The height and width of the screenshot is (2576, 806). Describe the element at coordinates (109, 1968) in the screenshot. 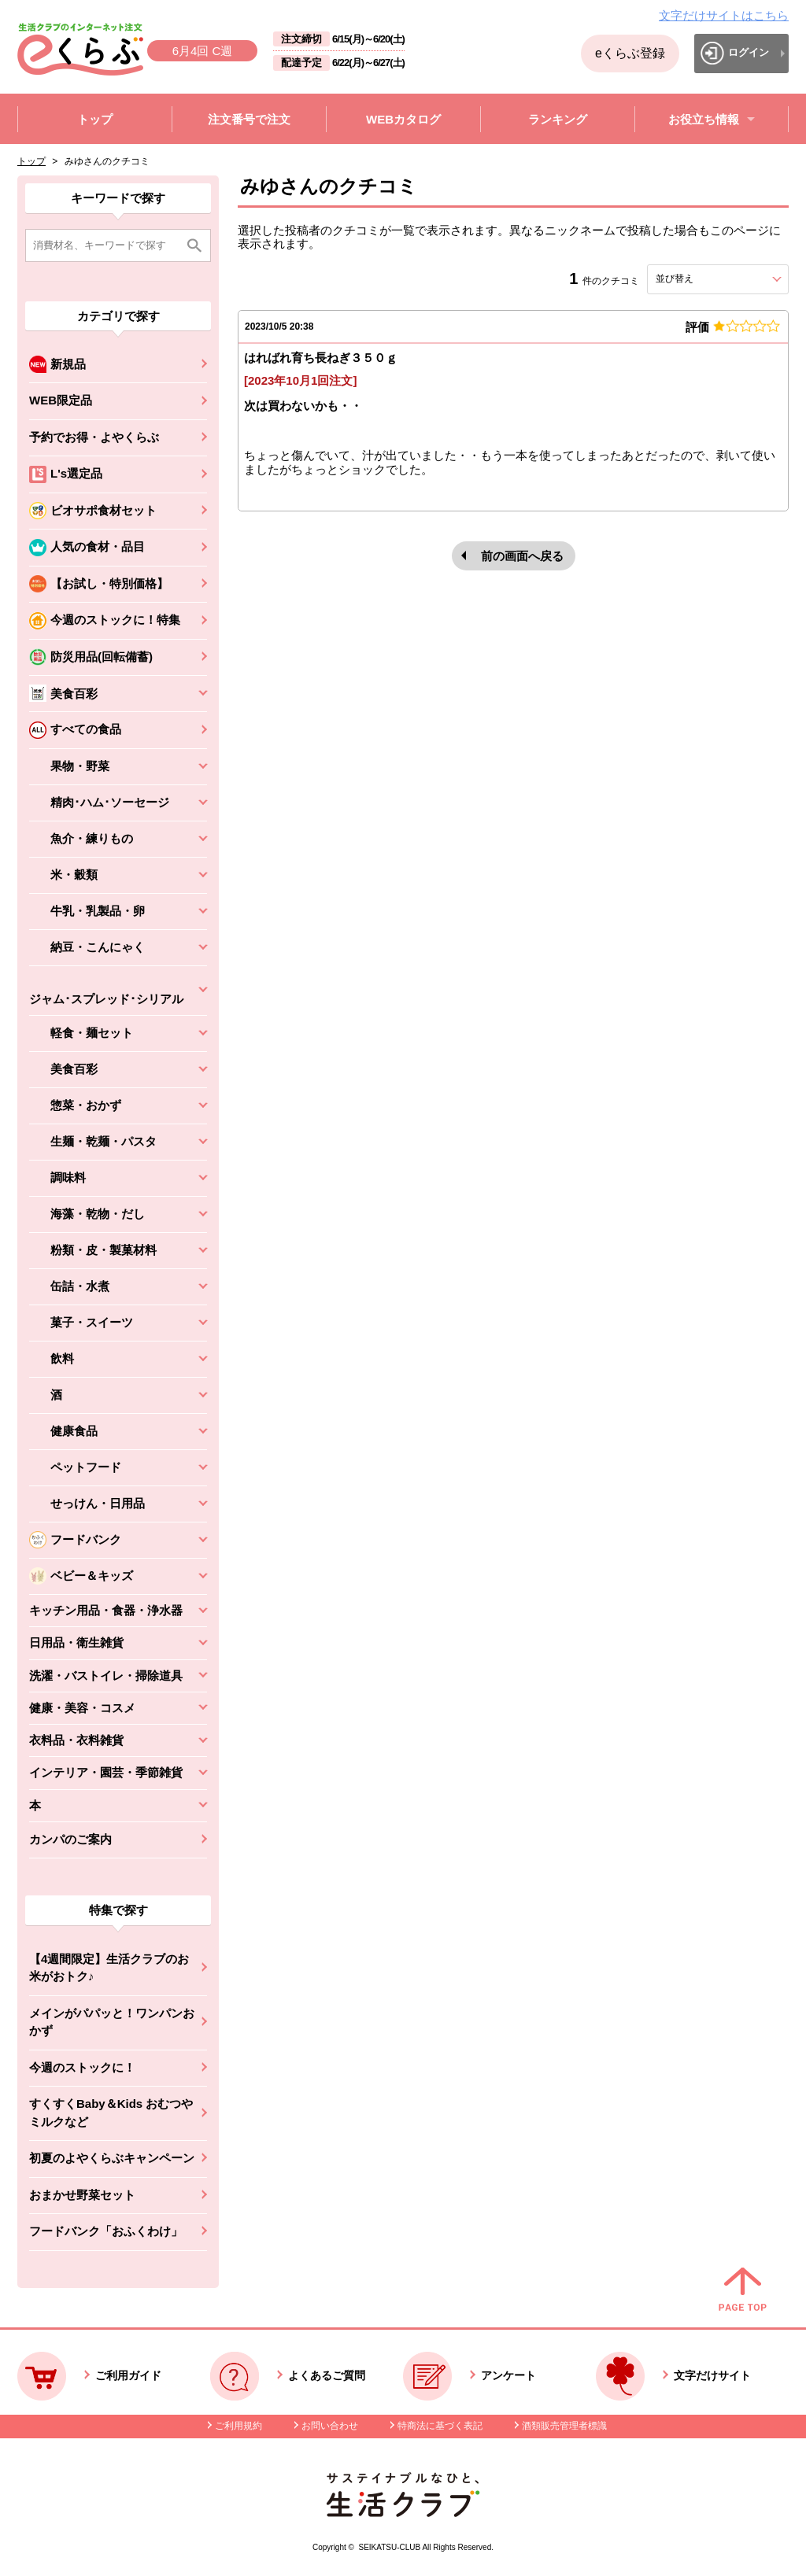

I see `【4週間限定】生活クラブのお米がおトク♪` at that location.